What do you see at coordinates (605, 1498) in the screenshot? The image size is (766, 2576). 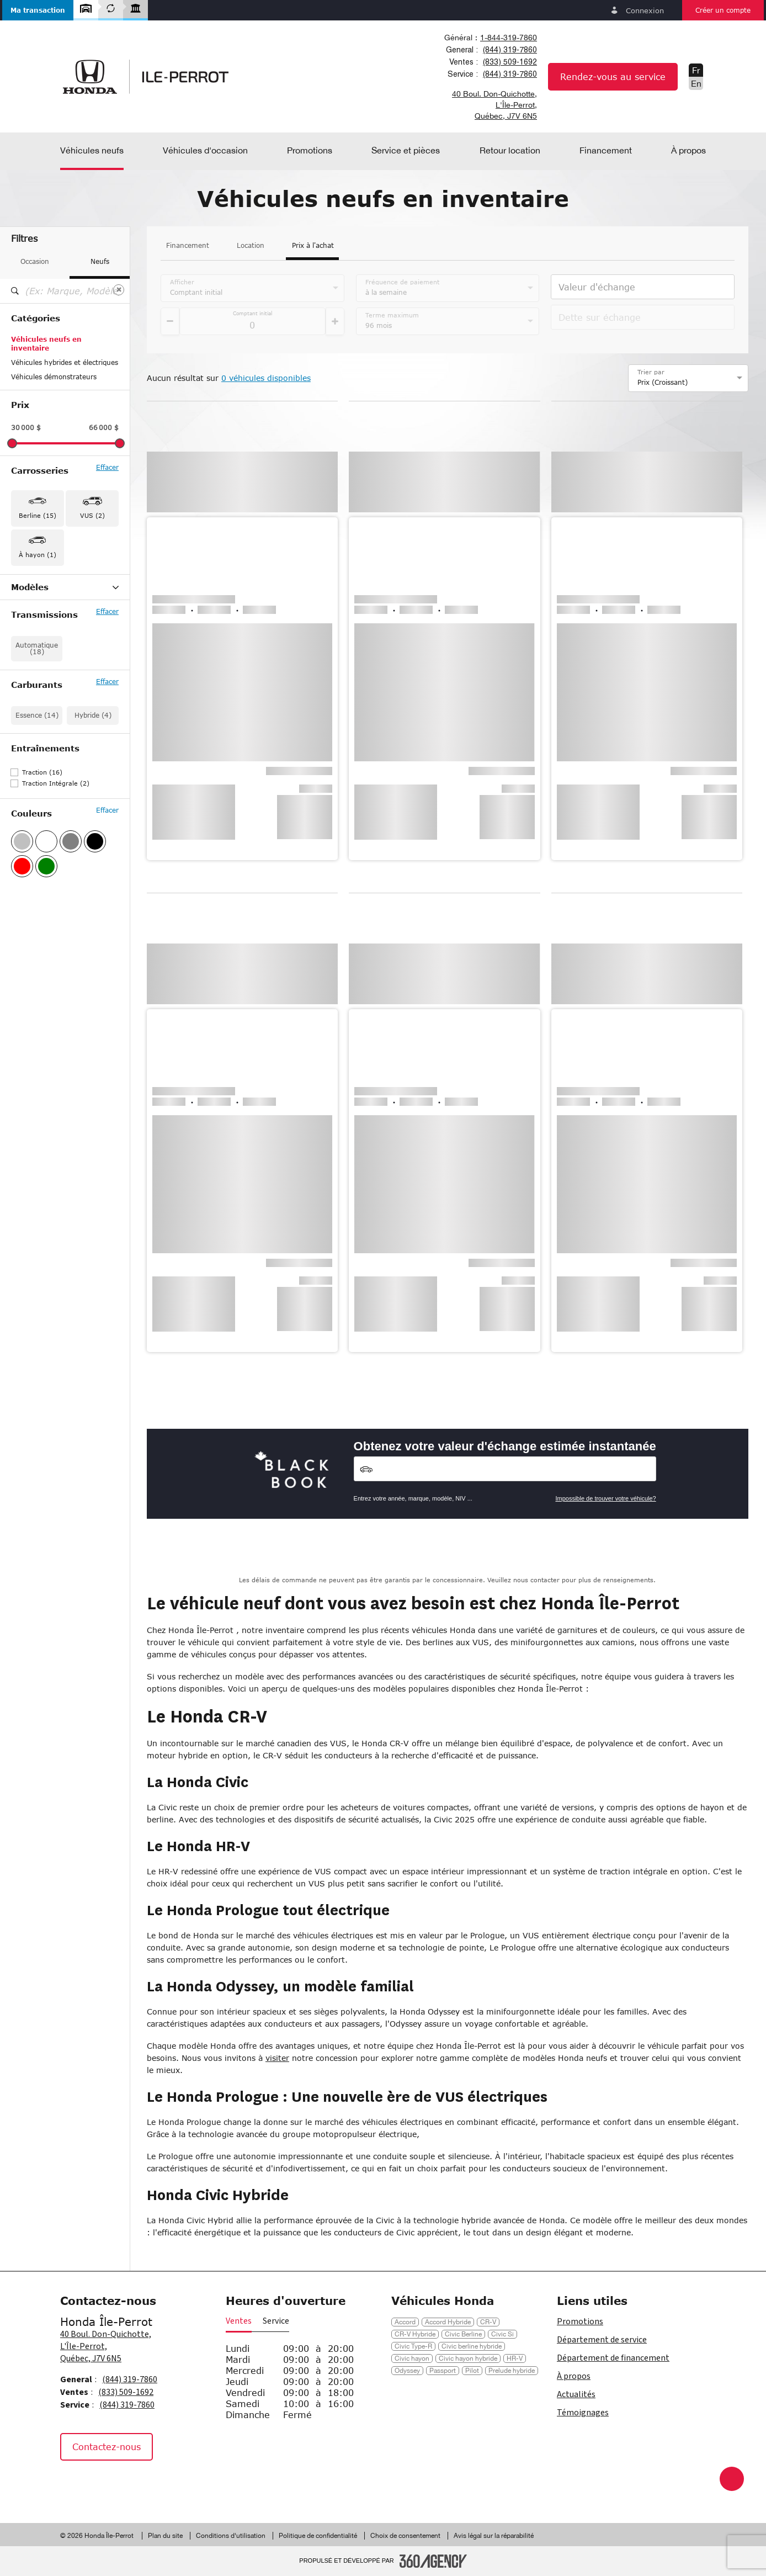 I see `Impossible de trouver votre véhicule?` at bounding box center [605, 1498].